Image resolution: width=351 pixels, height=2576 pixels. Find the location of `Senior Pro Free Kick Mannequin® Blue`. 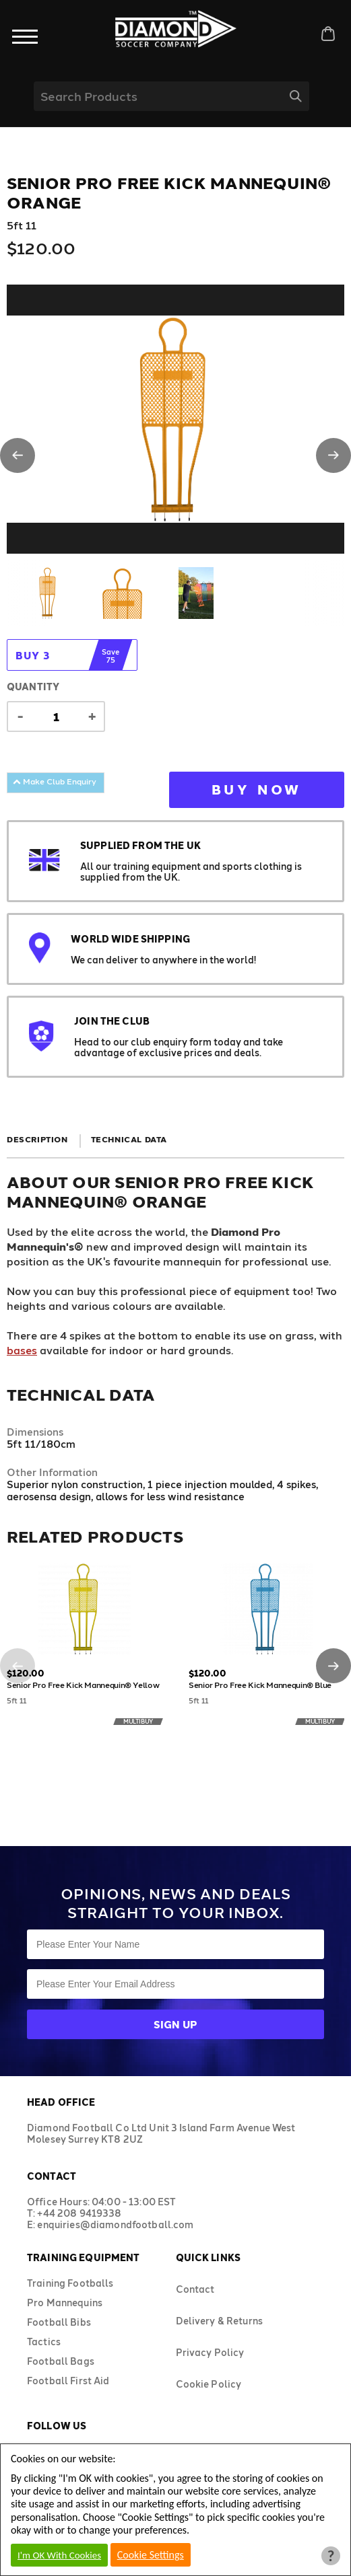

Senior Pro Free Kick Mannequin® Blue is located at coordinates (260, 1684).